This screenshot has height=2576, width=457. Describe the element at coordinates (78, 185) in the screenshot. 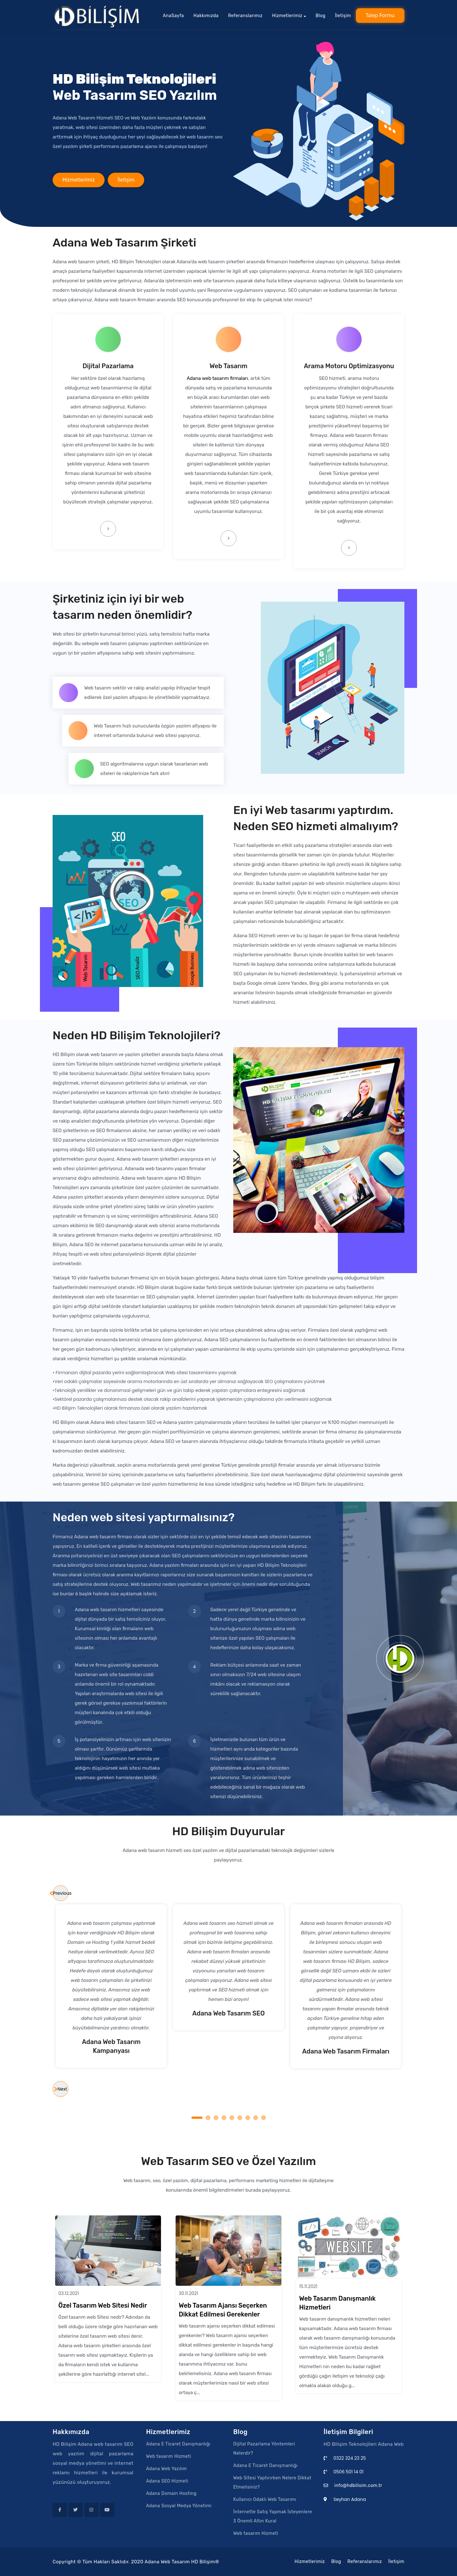

I see `Hizmetlerimiz` at that location.